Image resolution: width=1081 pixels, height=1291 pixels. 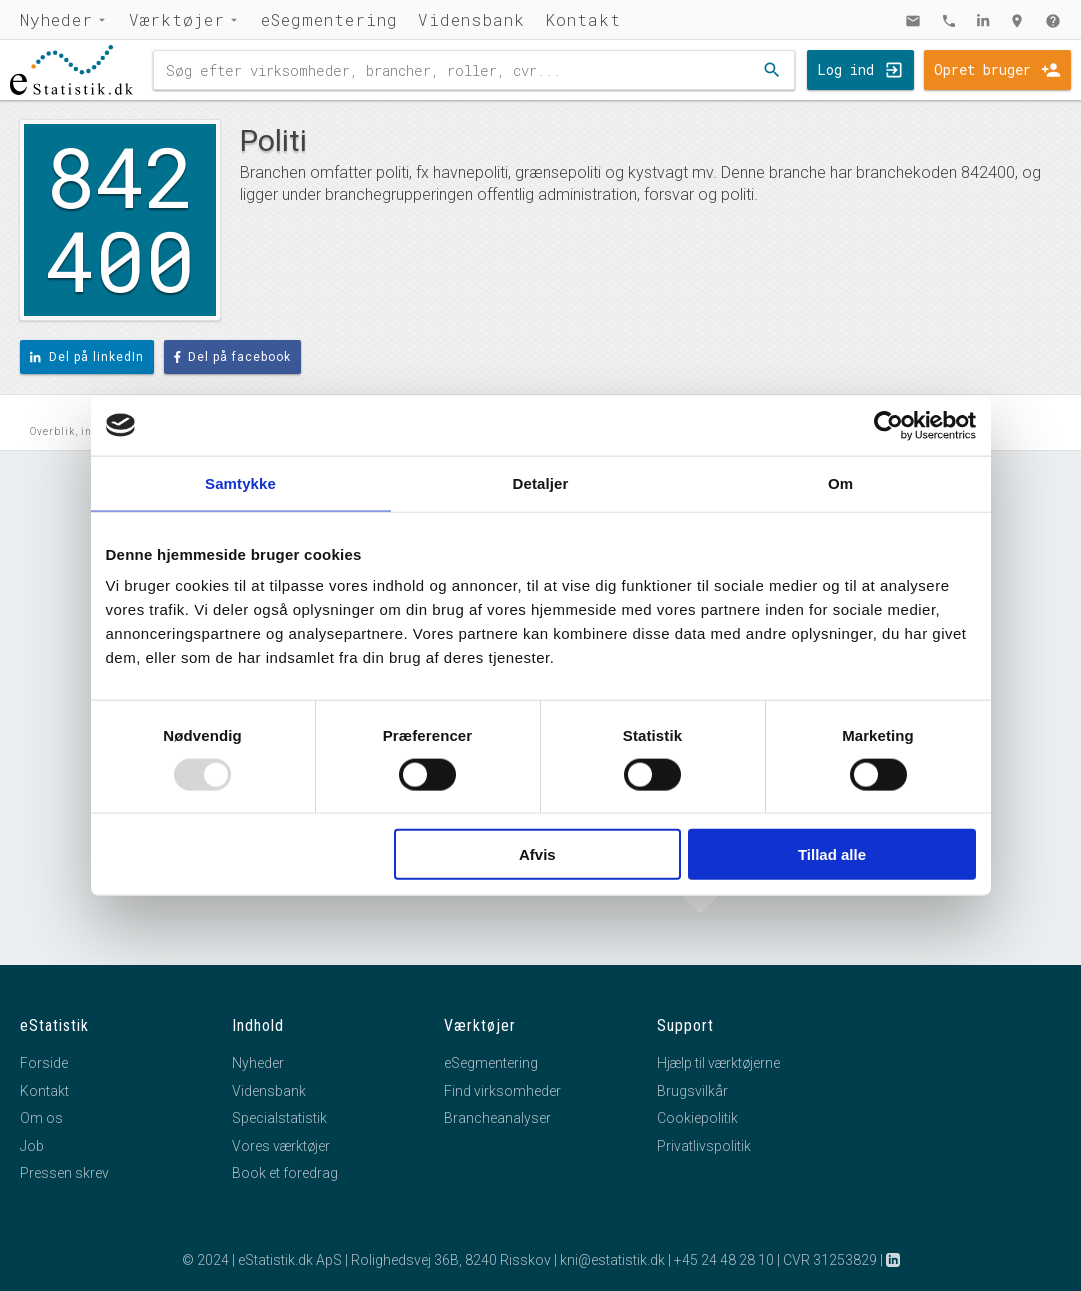 I want to click on Find virksomheder, so click(x=502, y=1091).